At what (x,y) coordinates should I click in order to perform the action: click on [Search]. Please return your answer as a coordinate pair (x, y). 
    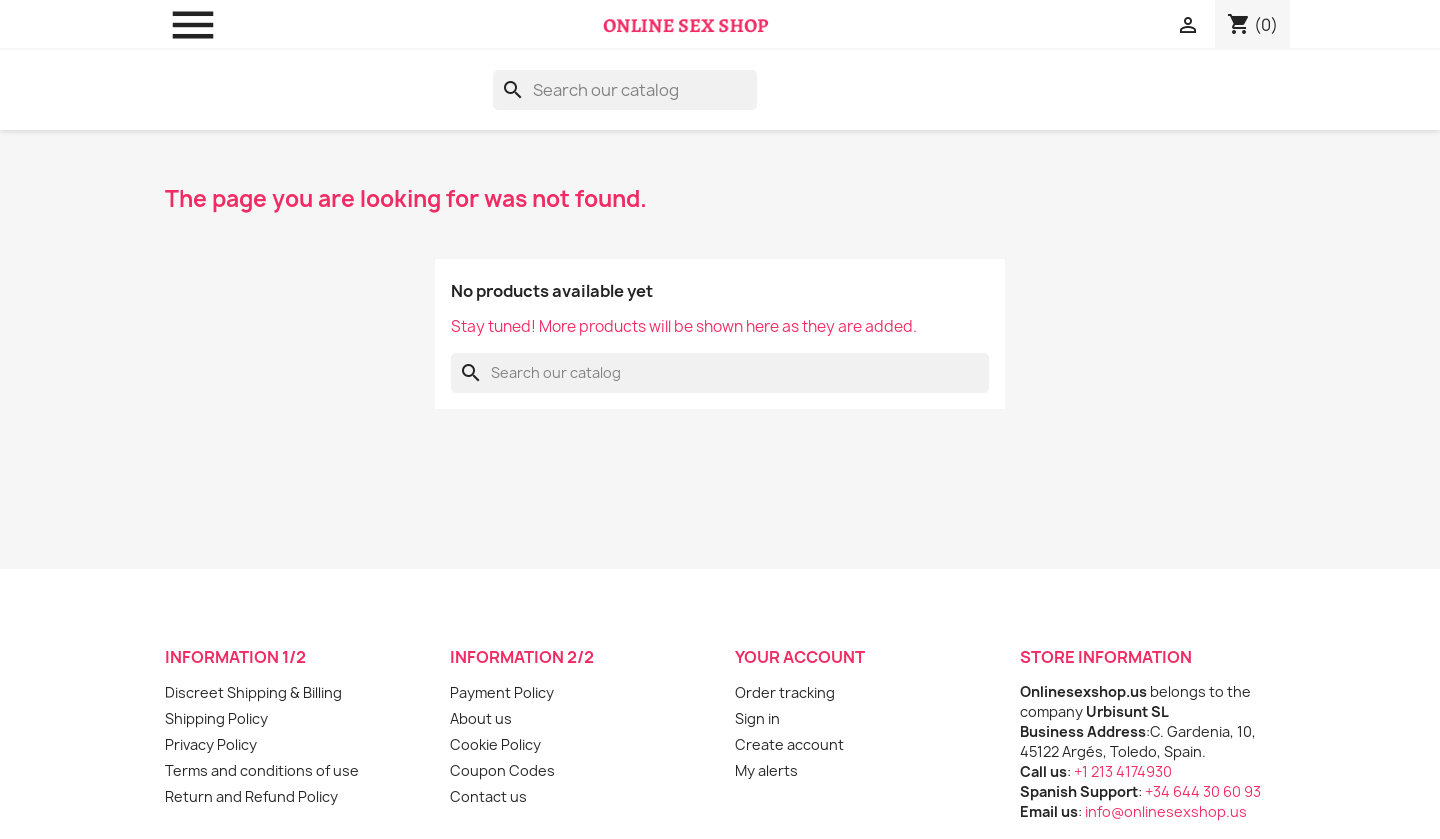
    Looking at the image, I should click on (625, 90).